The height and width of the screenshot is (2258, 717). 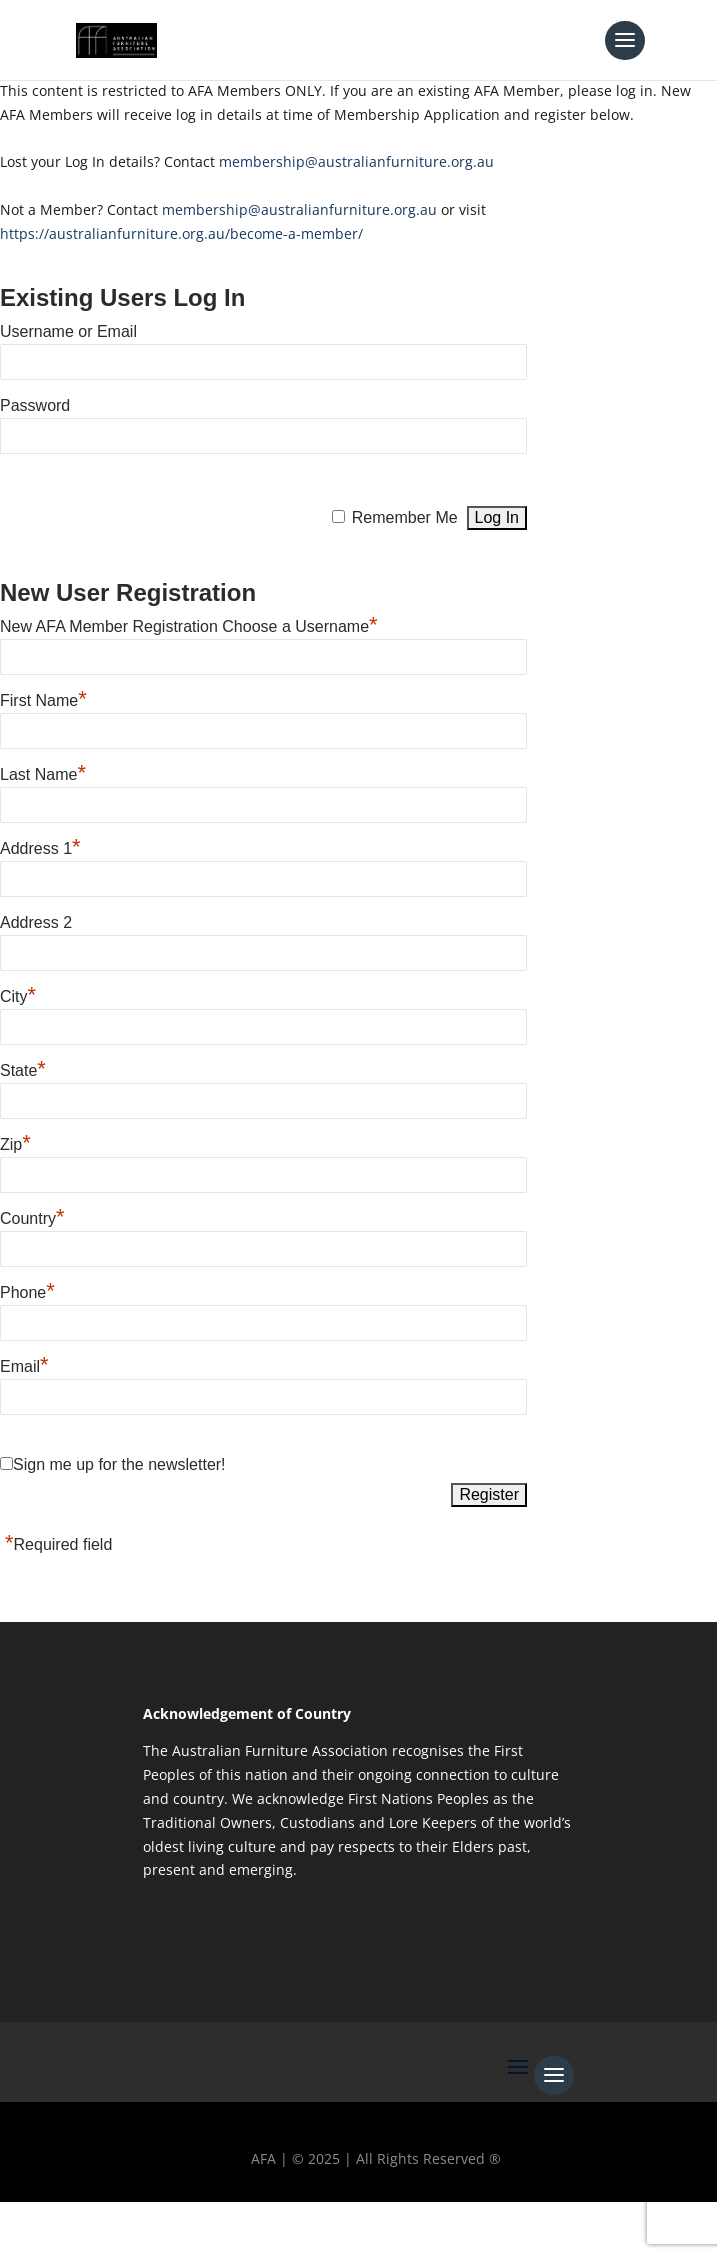 I want to click on Zip, so click(x=15, y=1142).